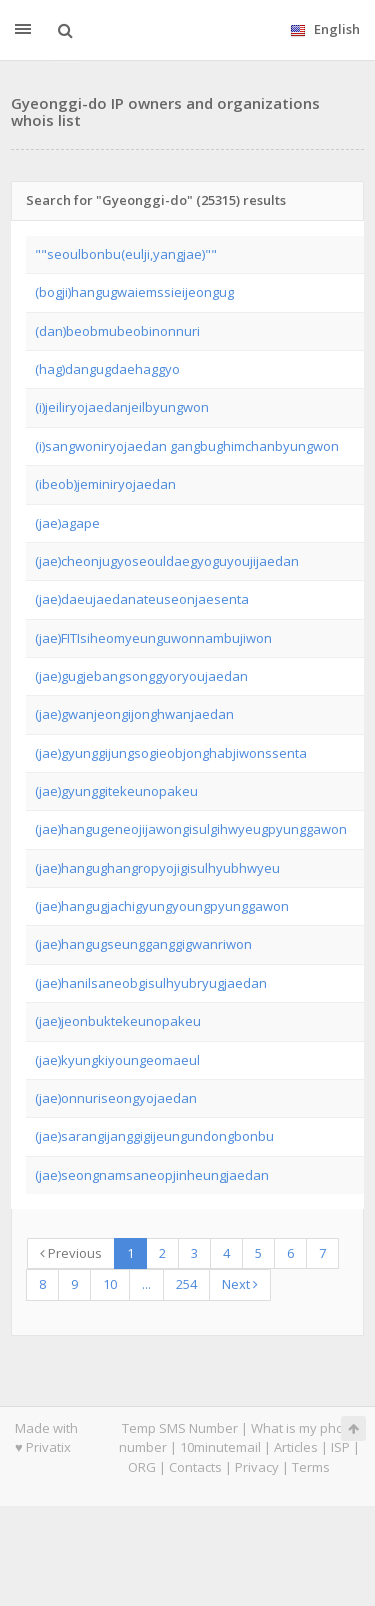  What do you see at coordinates (167, 561) in the screenshot?
I see `(jae)cheonjugyoseouldaegyoguyoujijaedan` at bounding box center [167, 561].